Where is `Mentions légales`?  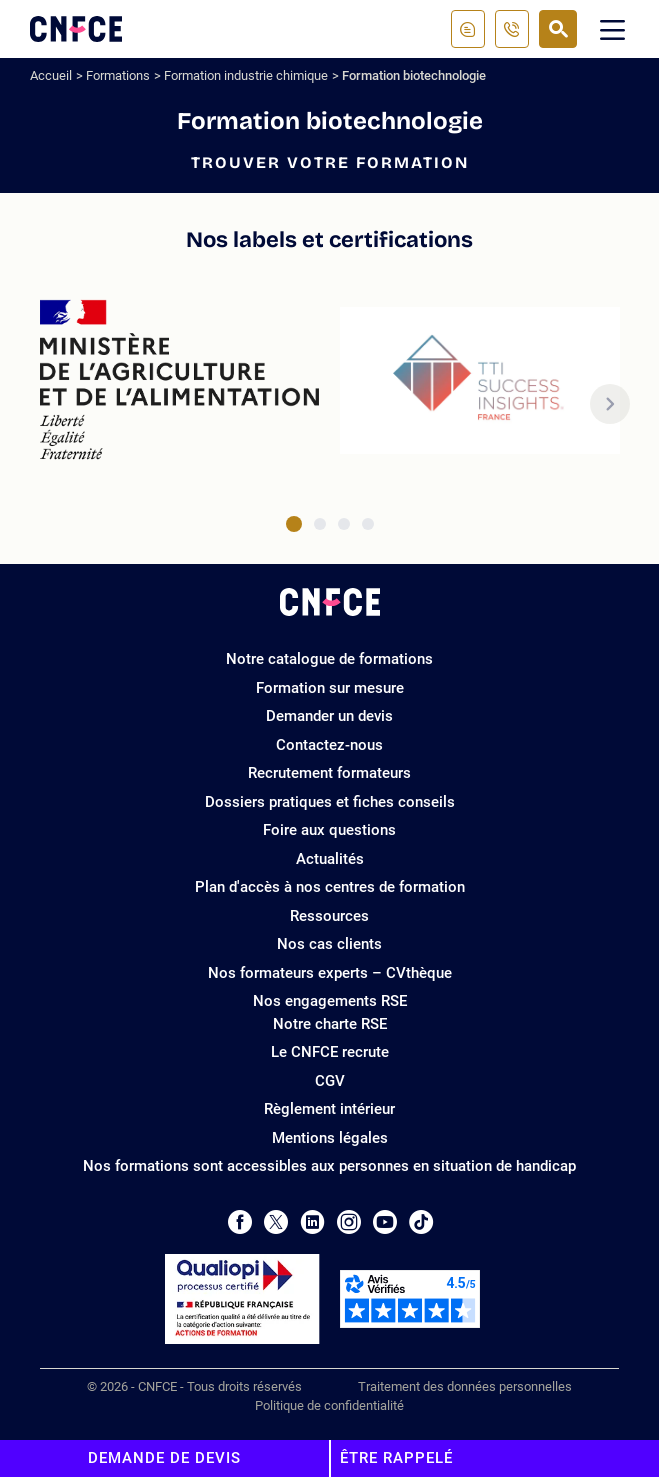
Mentions légales is located at coordinates (330, 1138).